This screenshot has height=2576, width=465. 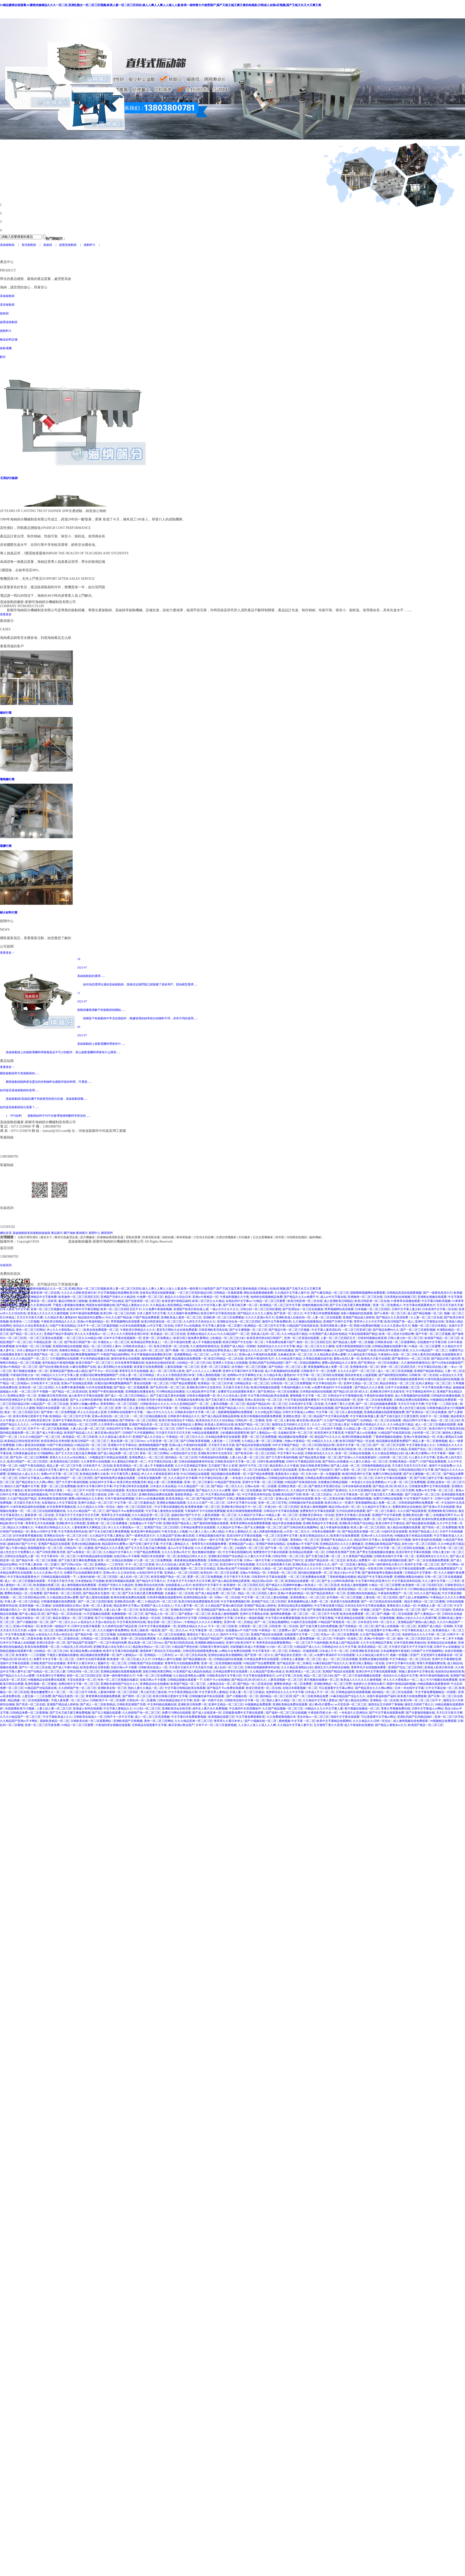 What do you see at coordinates (347, 1551) in the screenshot?
I see `熟女少妇av中文字幕` at bounding box center [347, 1551].